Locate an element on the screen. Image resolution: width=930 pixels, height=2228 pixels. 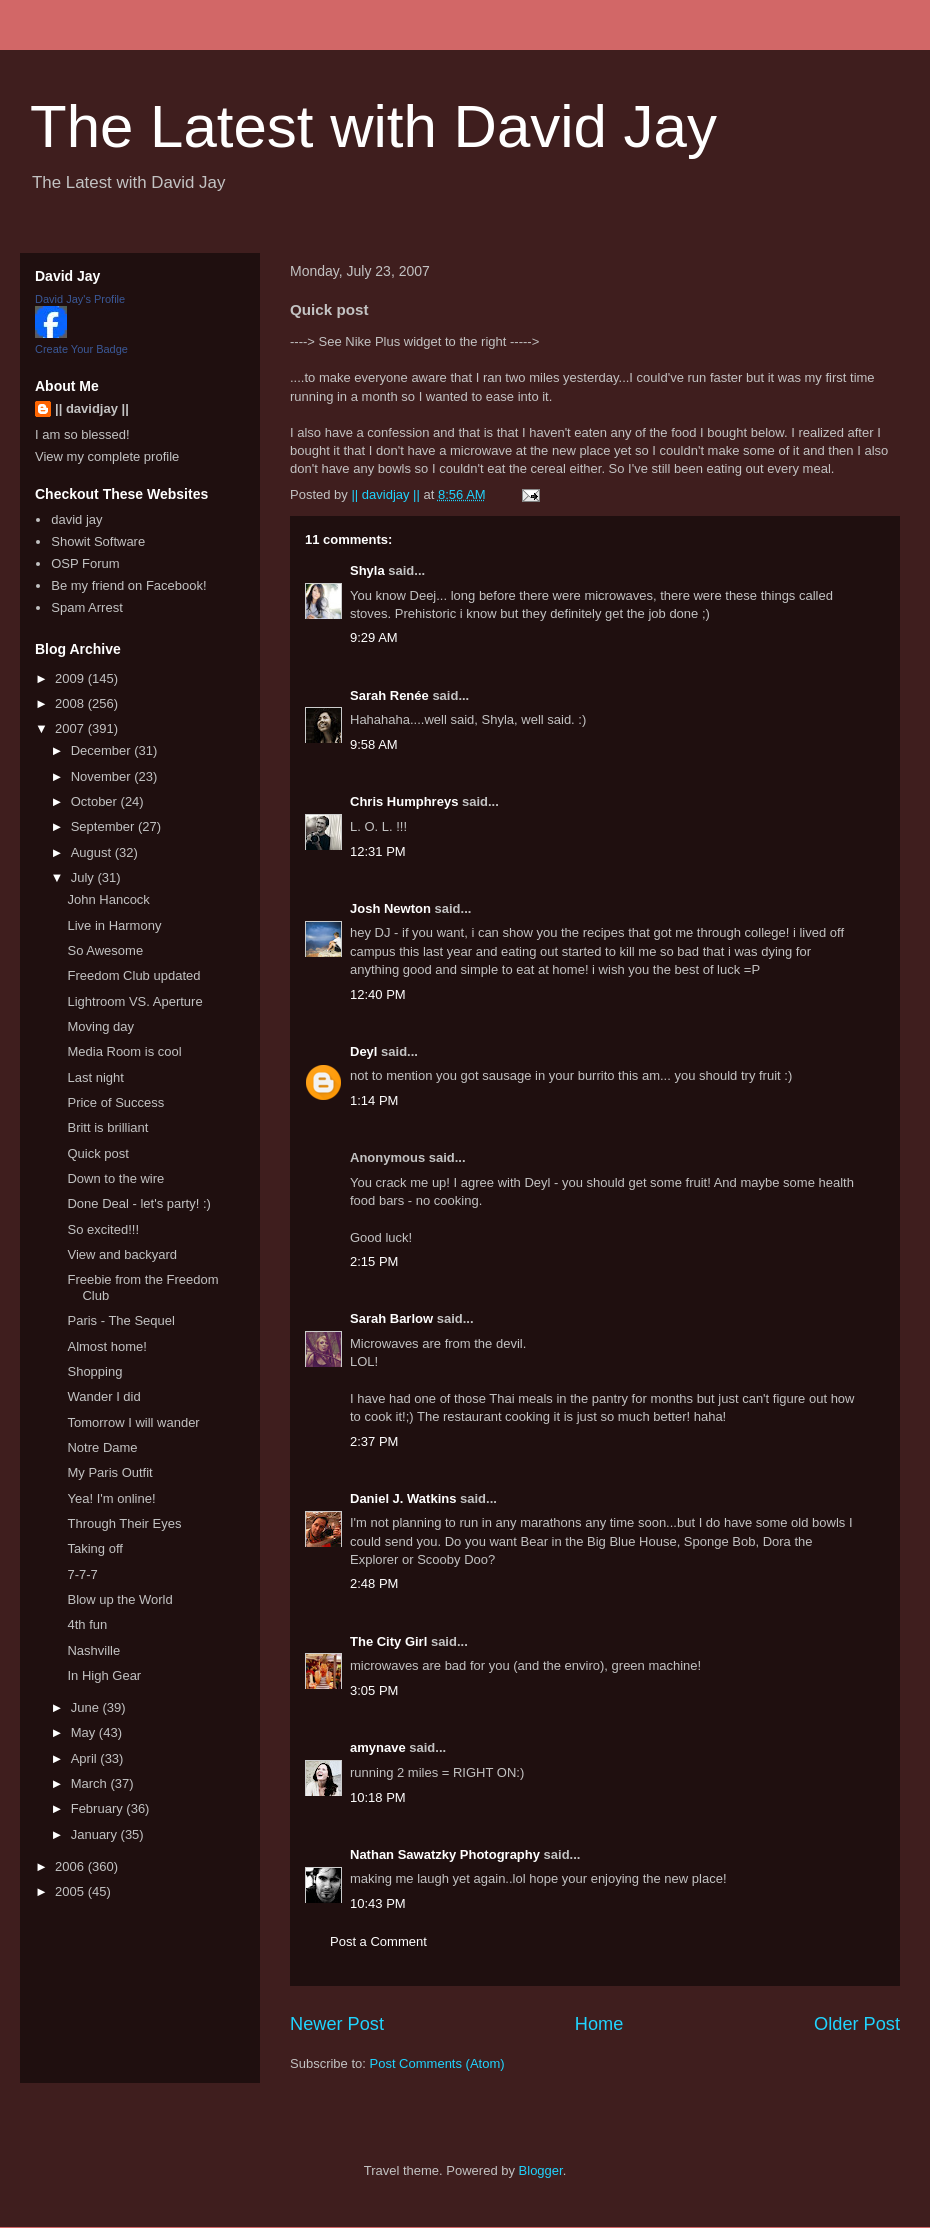
Post Comments (Atom) is located at coordinates (437, 2063).